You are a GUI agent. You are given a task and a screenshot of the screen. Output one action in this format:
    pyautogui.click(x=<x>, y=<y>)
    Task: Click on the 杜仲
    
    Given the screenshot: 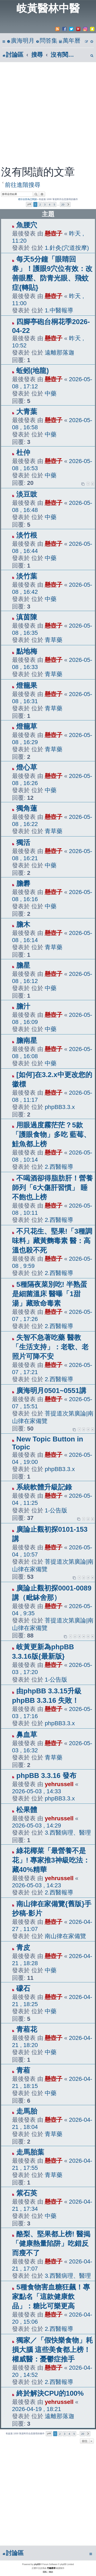 What is the action you would take?
    pyautogui.click(x=23, y=452)
    